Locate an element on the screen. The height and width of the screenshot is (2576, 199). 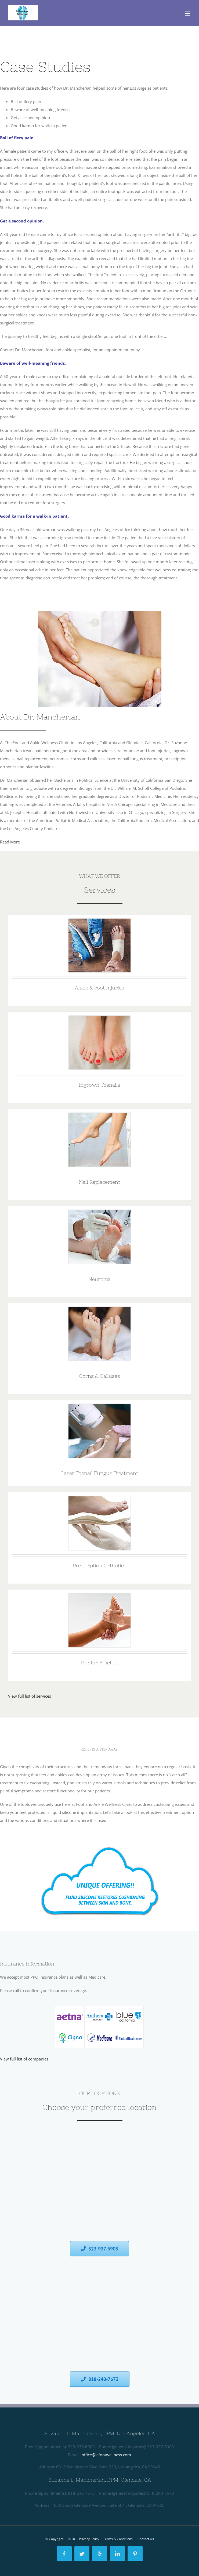
Prescription Orthotics is located at coordinates (99, 1565).